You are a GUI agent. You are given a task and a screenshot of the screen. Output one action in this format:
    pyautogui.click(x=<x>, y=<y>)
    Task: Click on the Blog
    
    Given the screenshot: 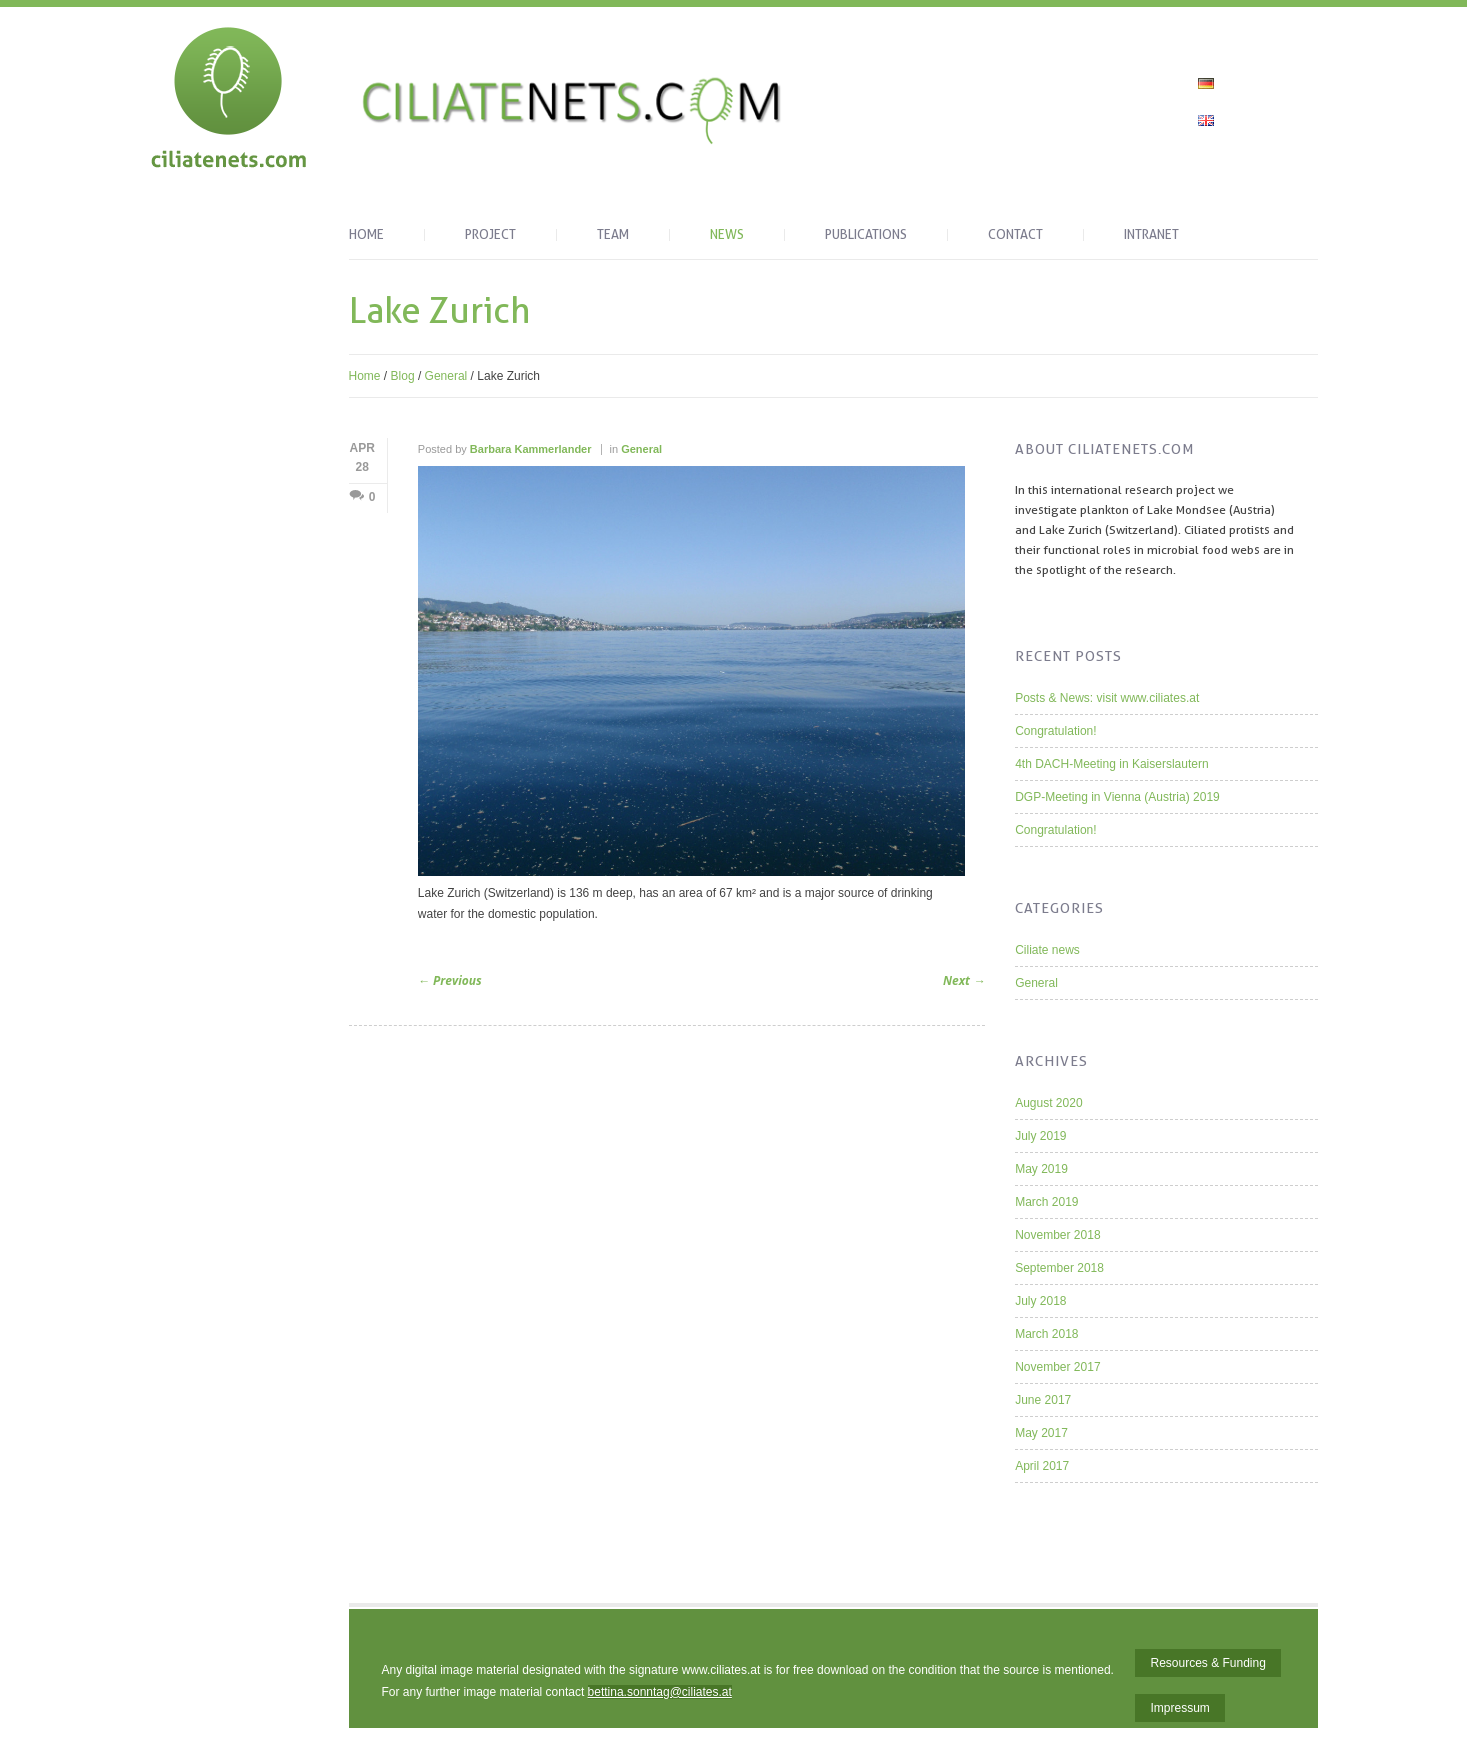 What is the action you would take?
    pyautogui.click(x=403, y=376)
    